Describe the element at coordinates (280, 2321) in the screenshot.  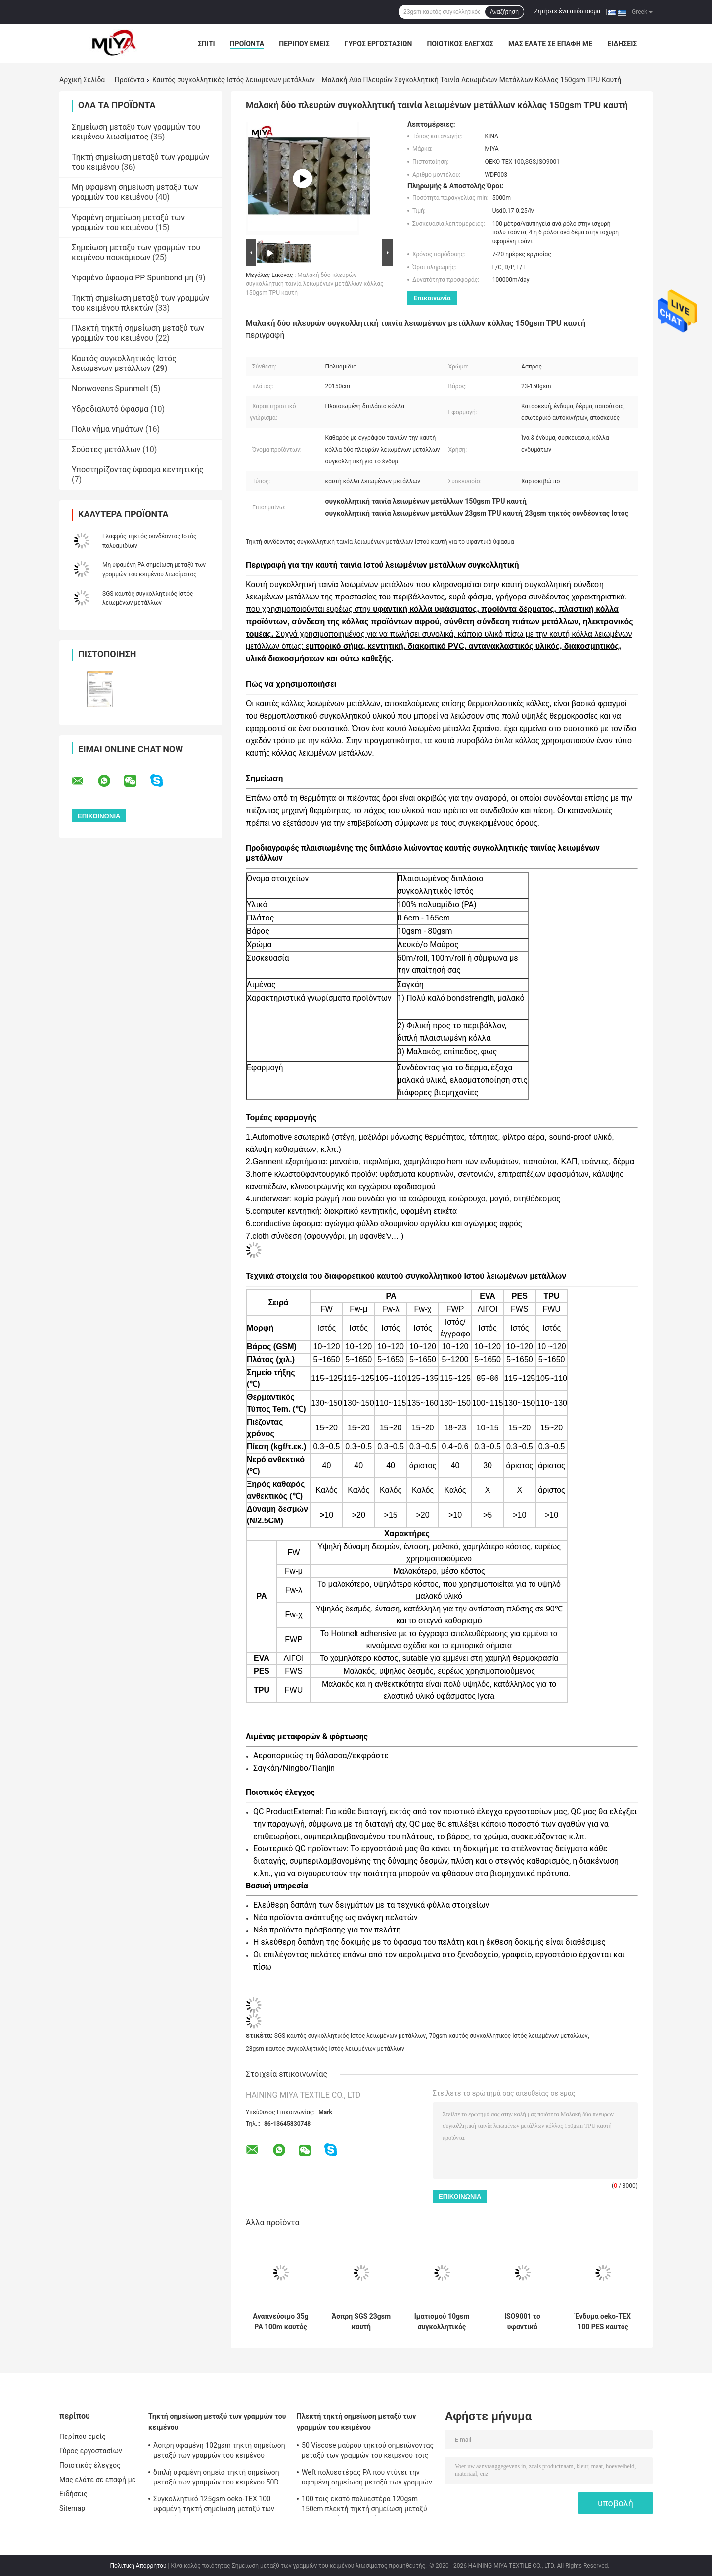
I see `Αναπνεύσιμο 35g PA 100m καυτός συγκολλητικός Ιστός λειωμένων μετάλλων` at that location.